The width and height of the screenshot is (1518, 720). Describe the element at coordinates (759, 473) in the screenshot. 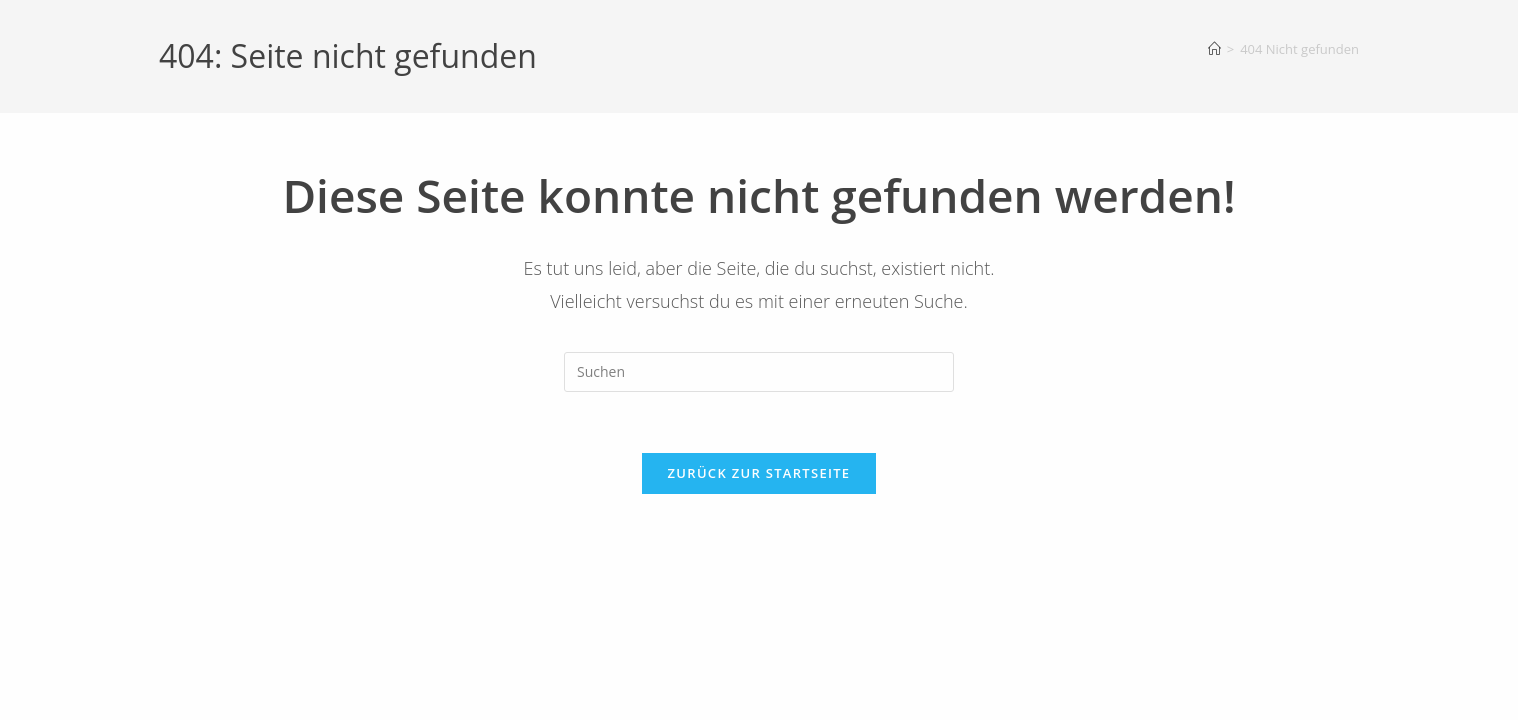

I see `Zurück zur Startseite` at that location.